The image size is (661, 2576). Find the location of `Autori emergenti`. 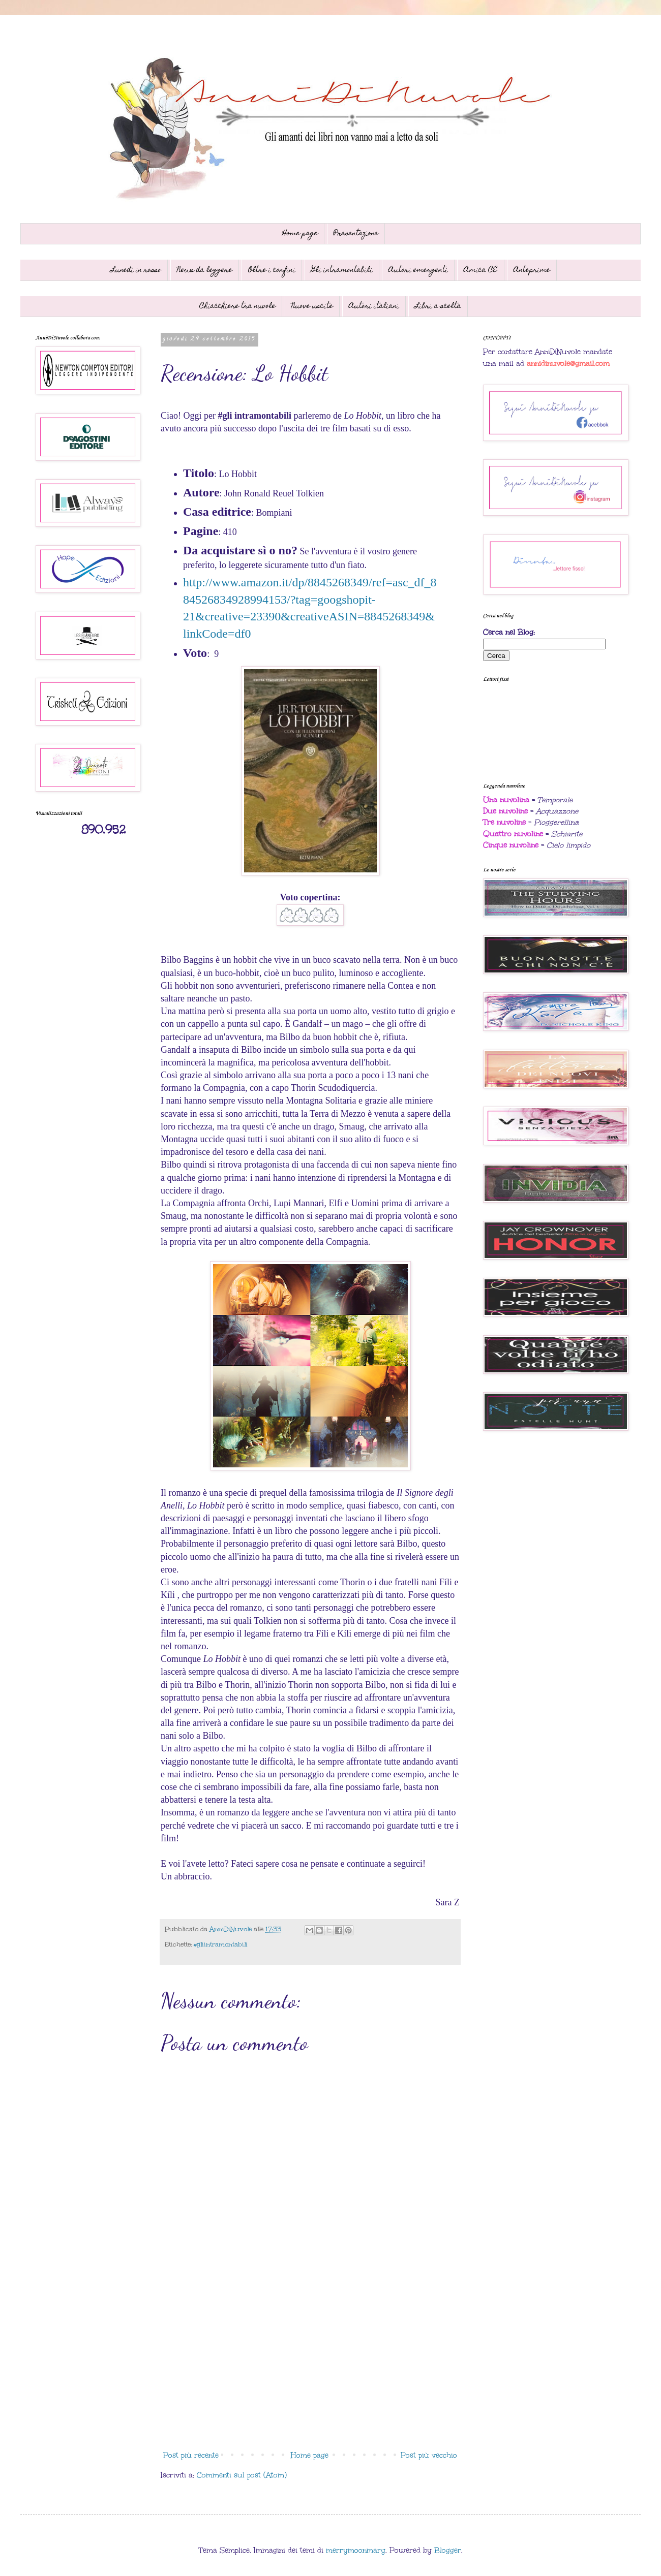

Autori emergenti is located at coordinates (418, 270).